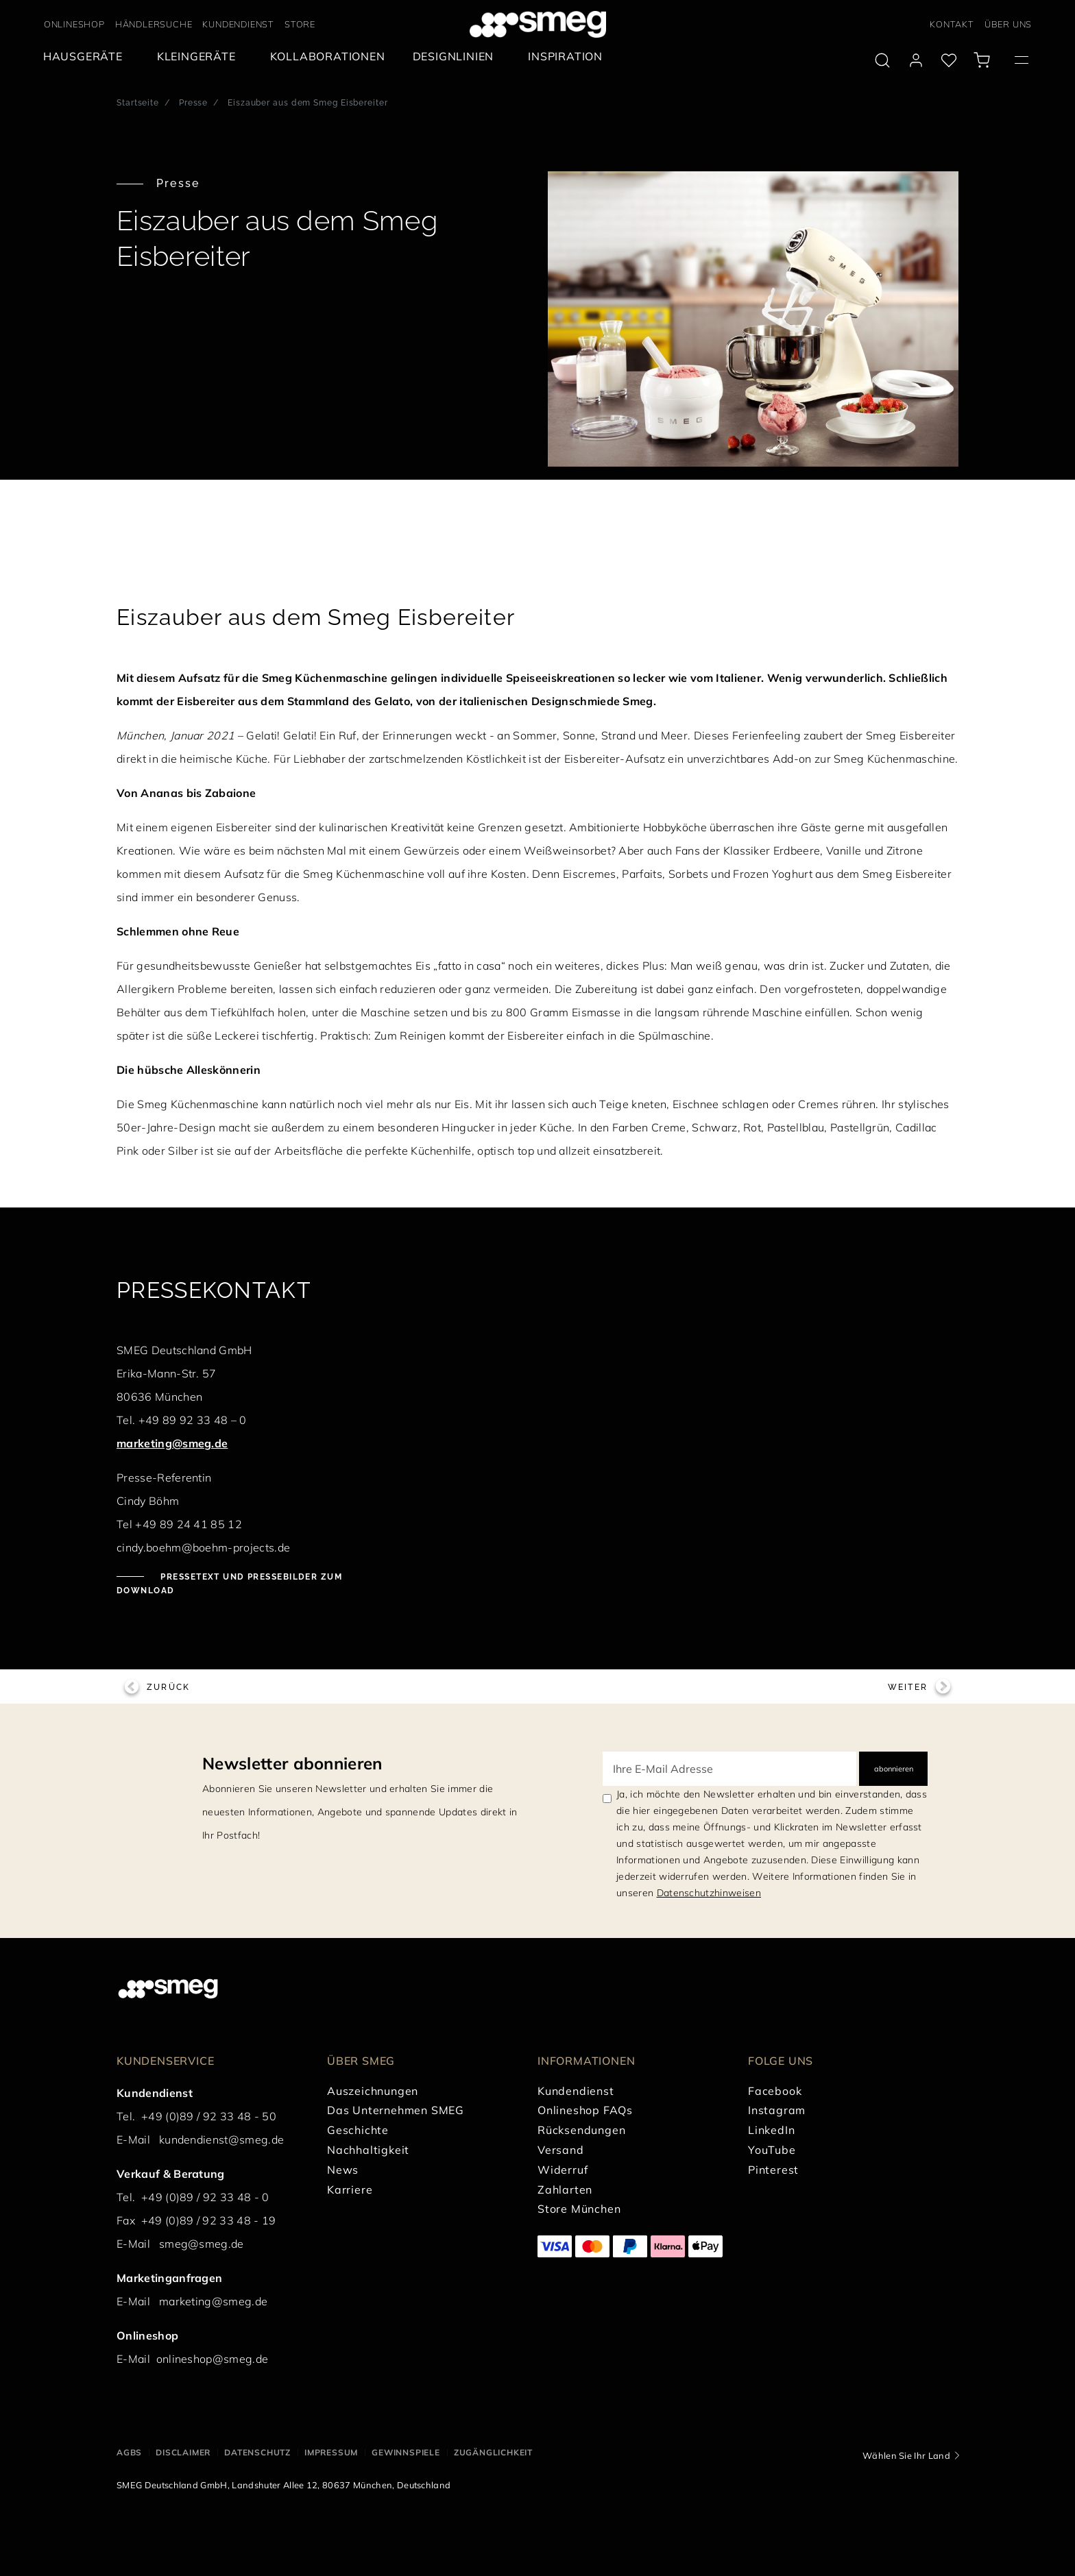  What do you see at coordinates (331, 2452) in the screenshot?
I see `IMPRESSUM` at bounding box center [331, 2452].